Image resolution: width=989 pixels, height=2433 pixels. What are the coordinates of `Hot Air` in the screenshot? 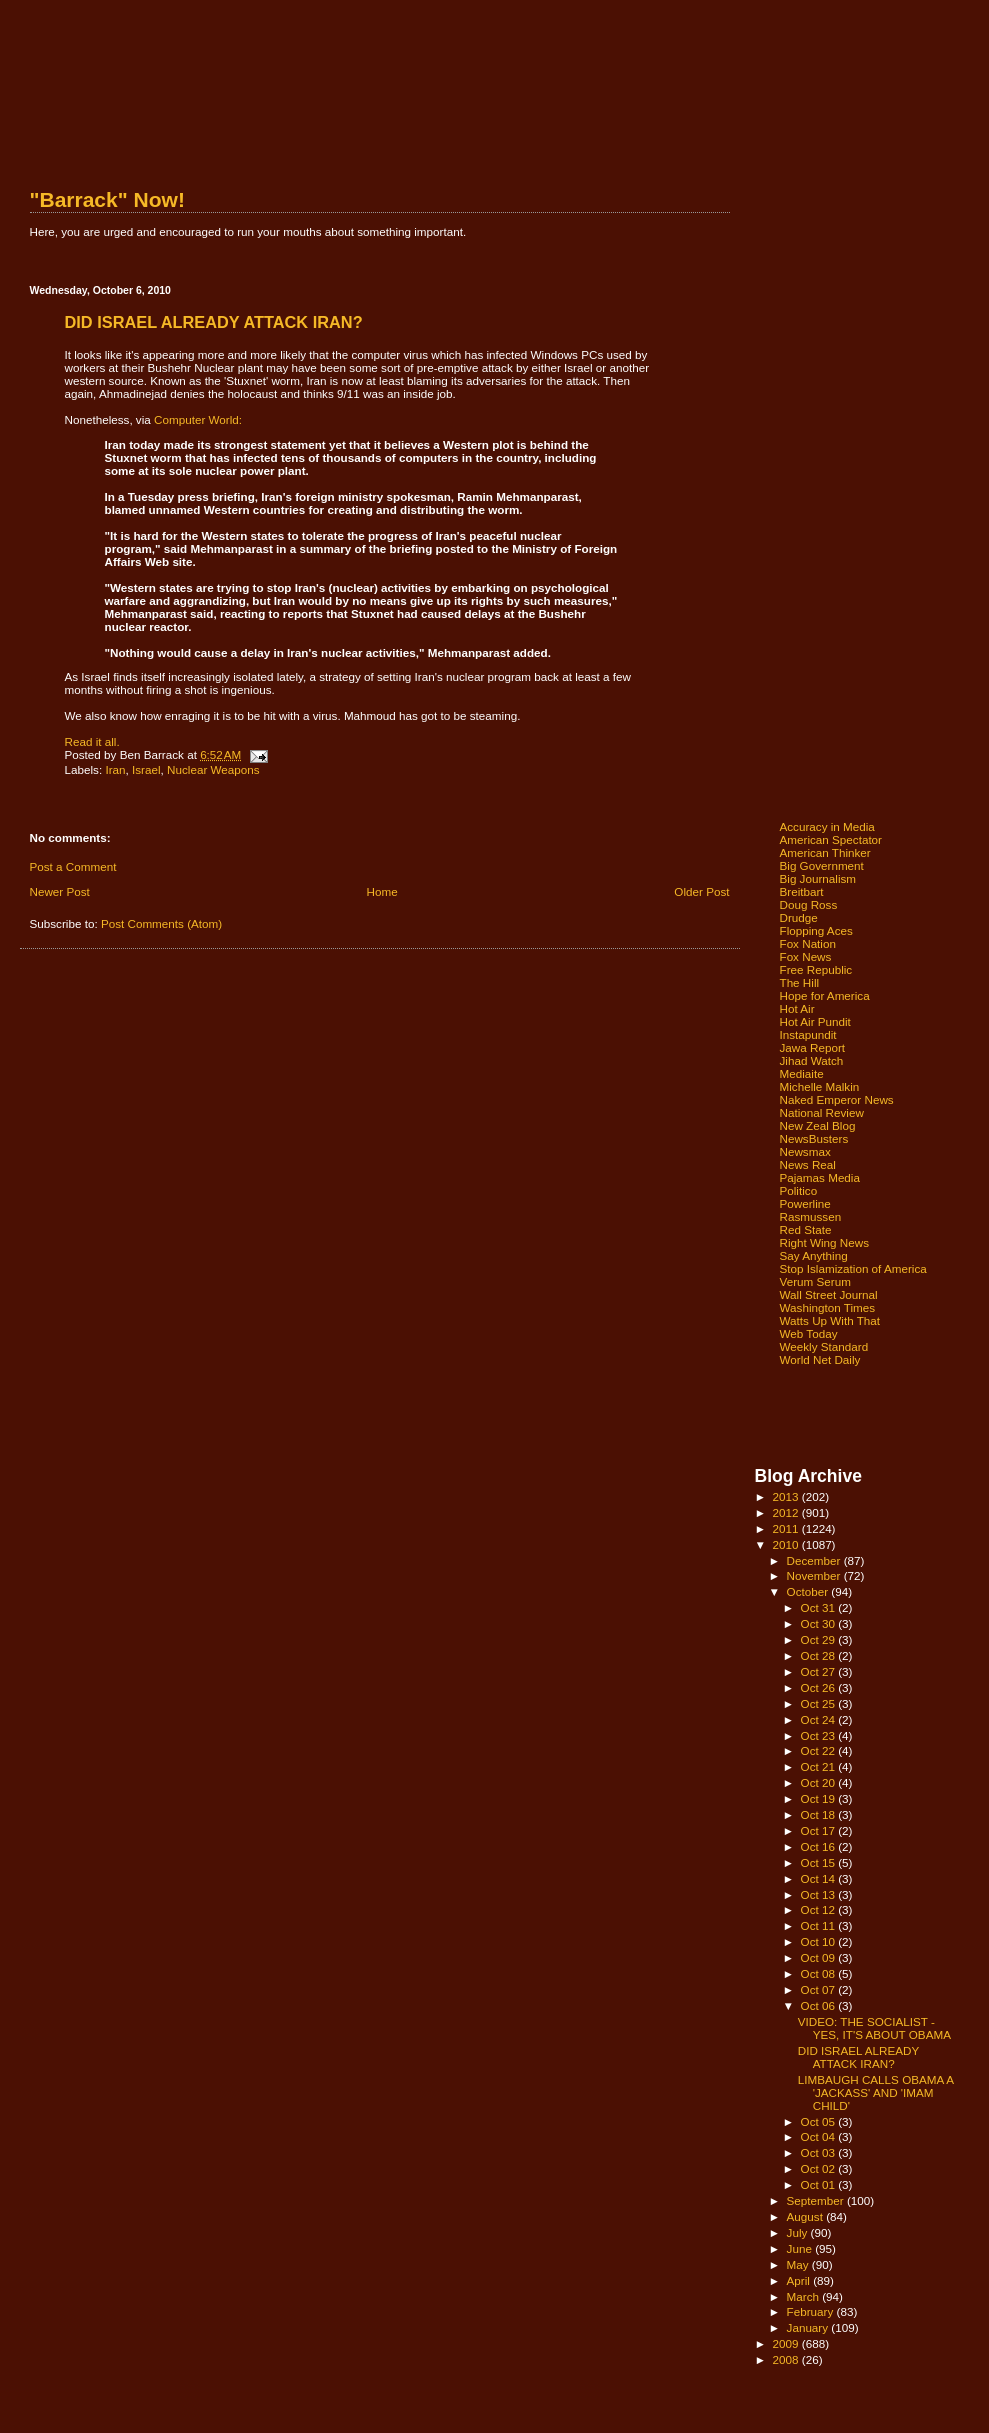 It's located at (797, 1008).